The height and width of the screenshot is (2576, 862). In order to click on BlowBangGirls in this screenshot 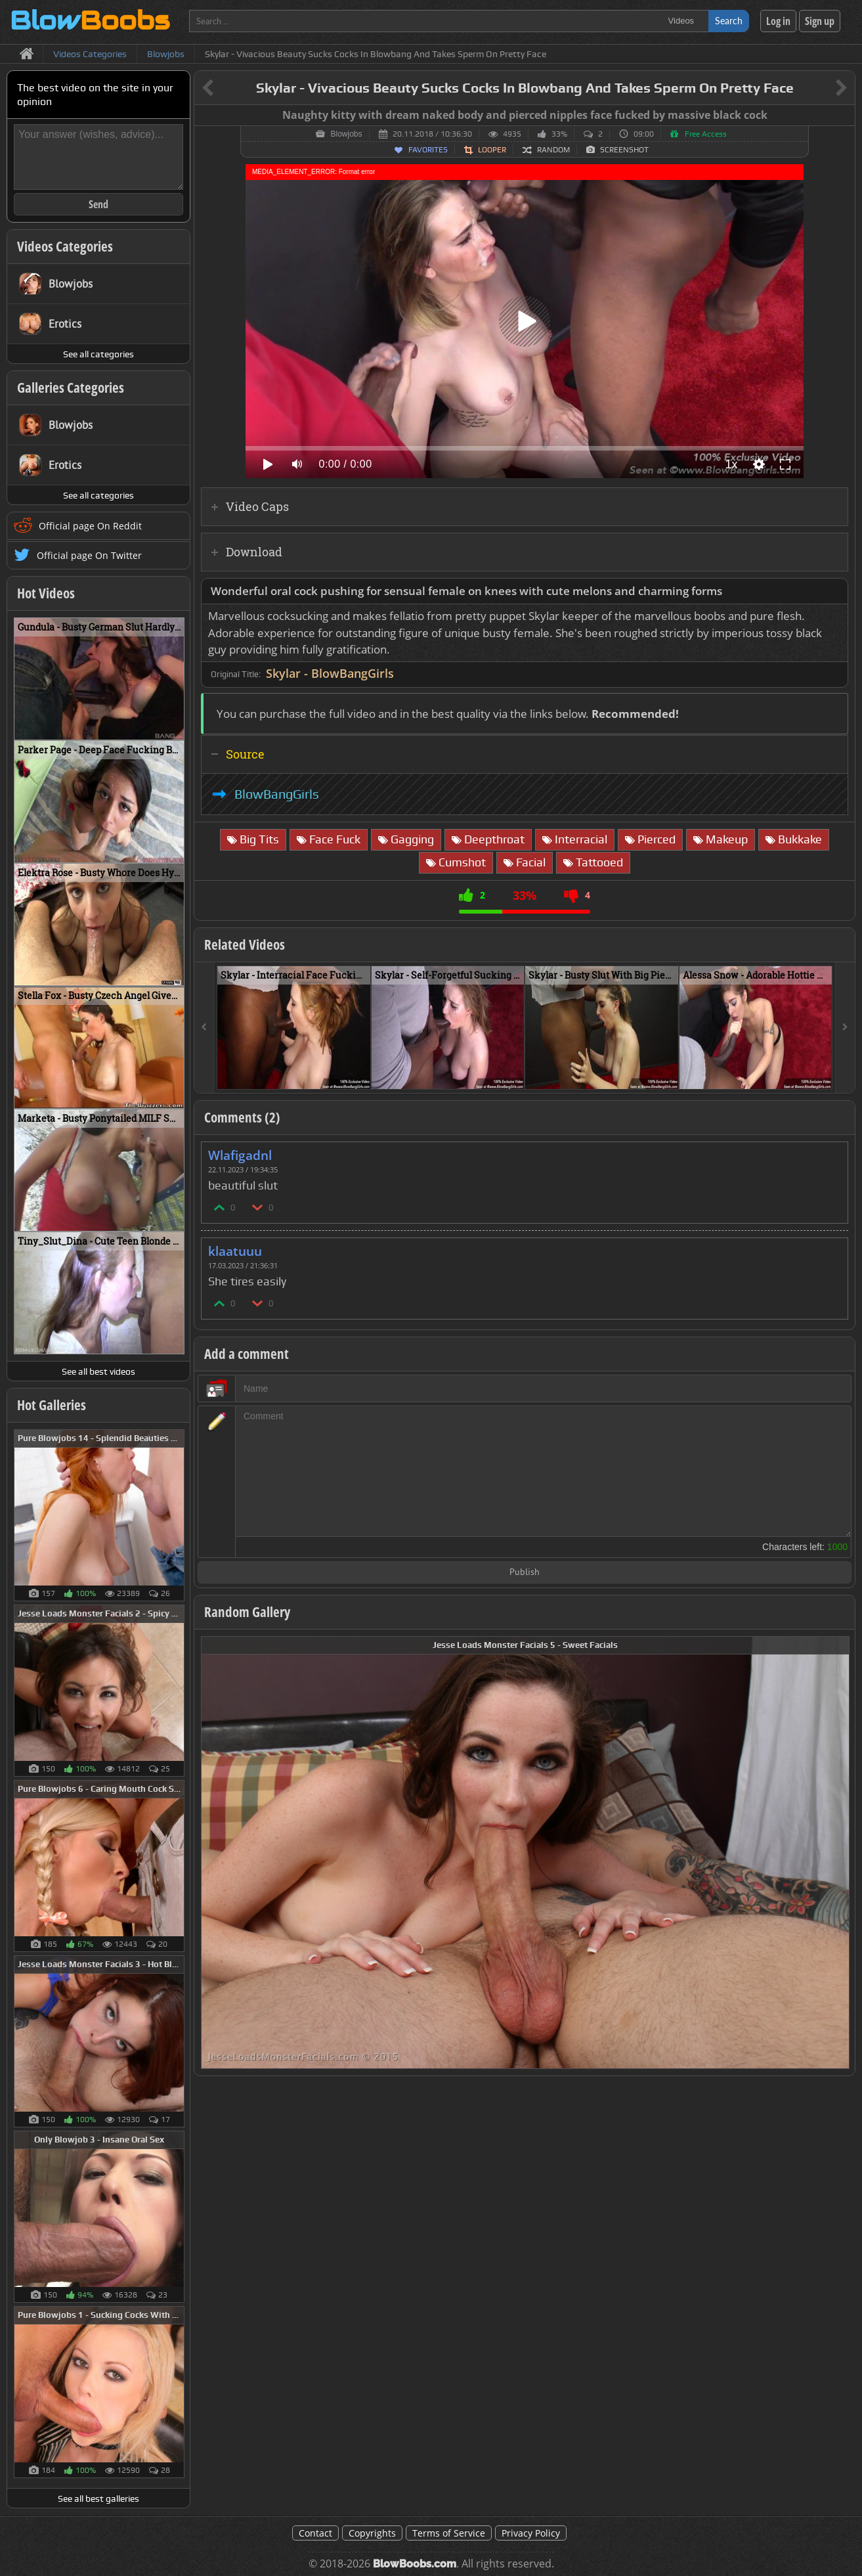, I will do `click(276, 794)`.